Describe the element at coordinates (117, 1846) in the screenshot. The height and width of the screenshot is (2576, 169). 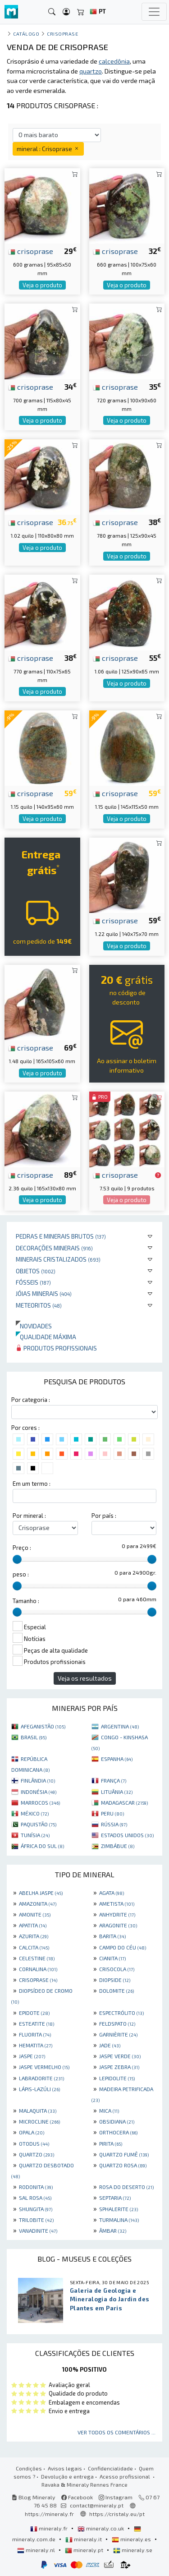
I see `ZIMBÁBUE` at that location.